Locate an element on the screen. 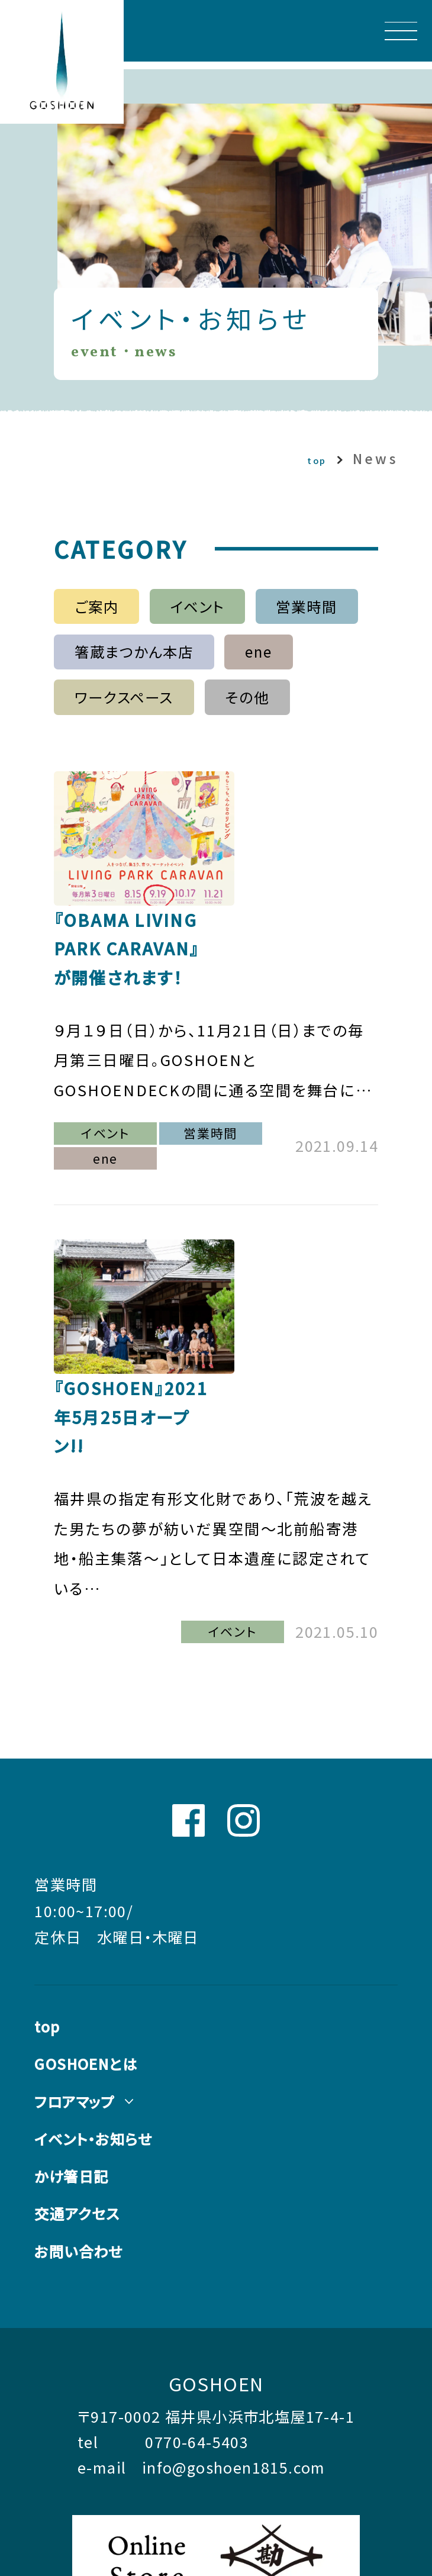 The width and height of the screenshot is (432, 2576). ene is located at coordinates (265, 661).